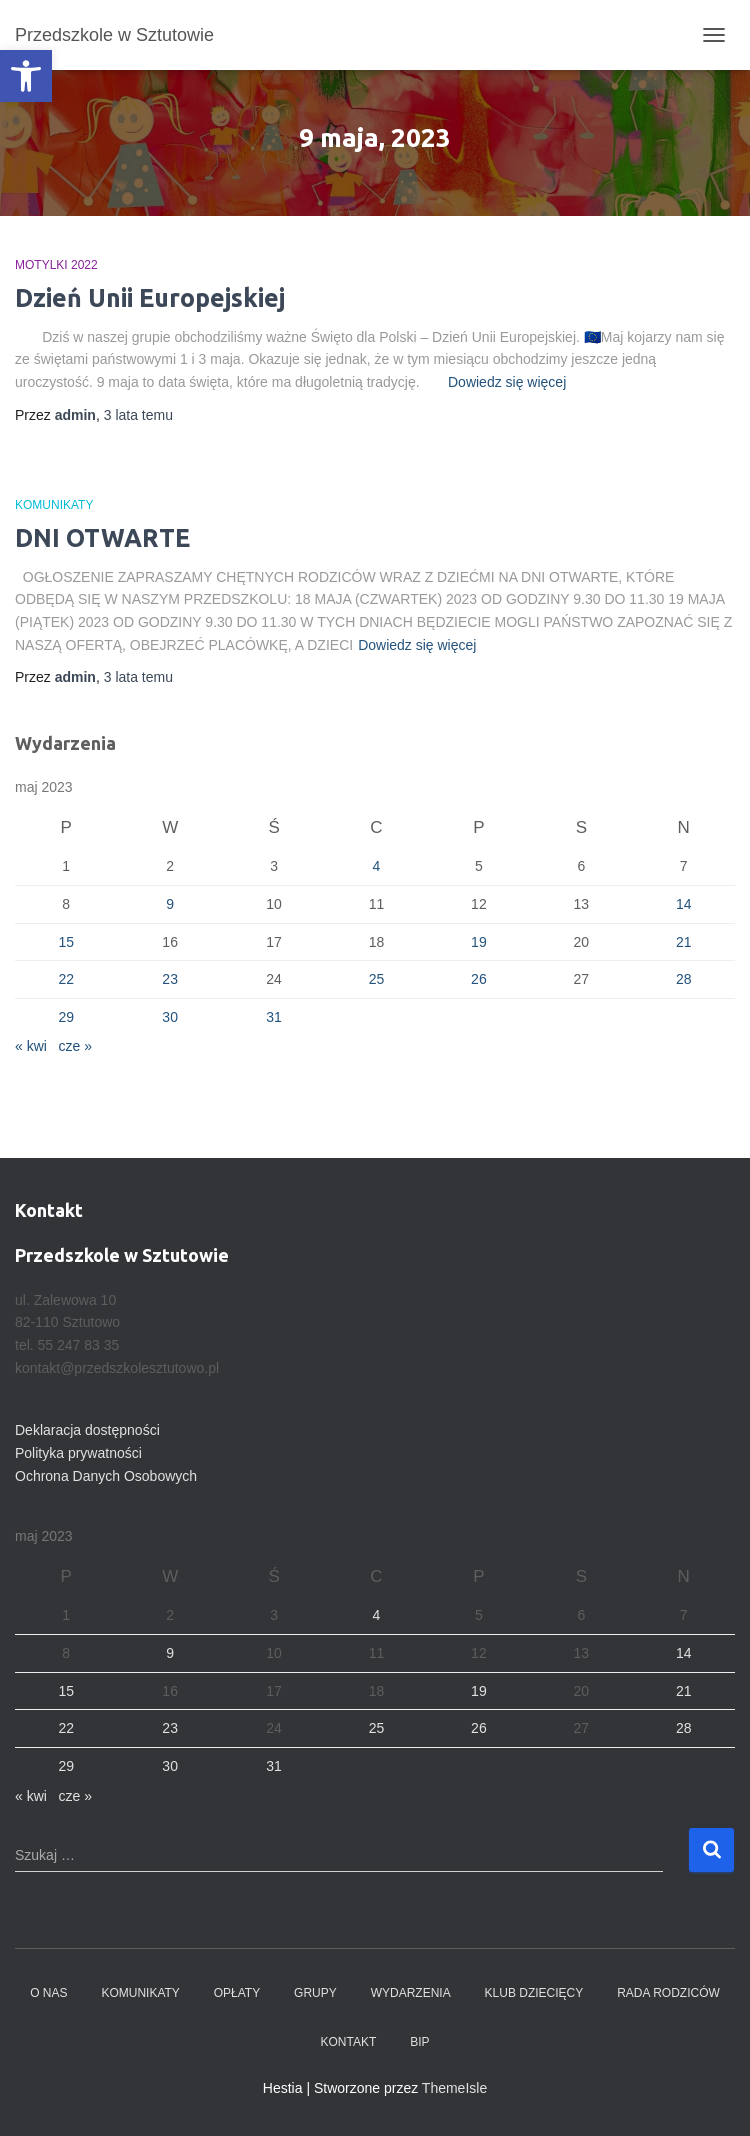  What do you see at coordinates (315, 1993) in the screenshot?
I see `Grupy` at bounding box center [315, 1993].